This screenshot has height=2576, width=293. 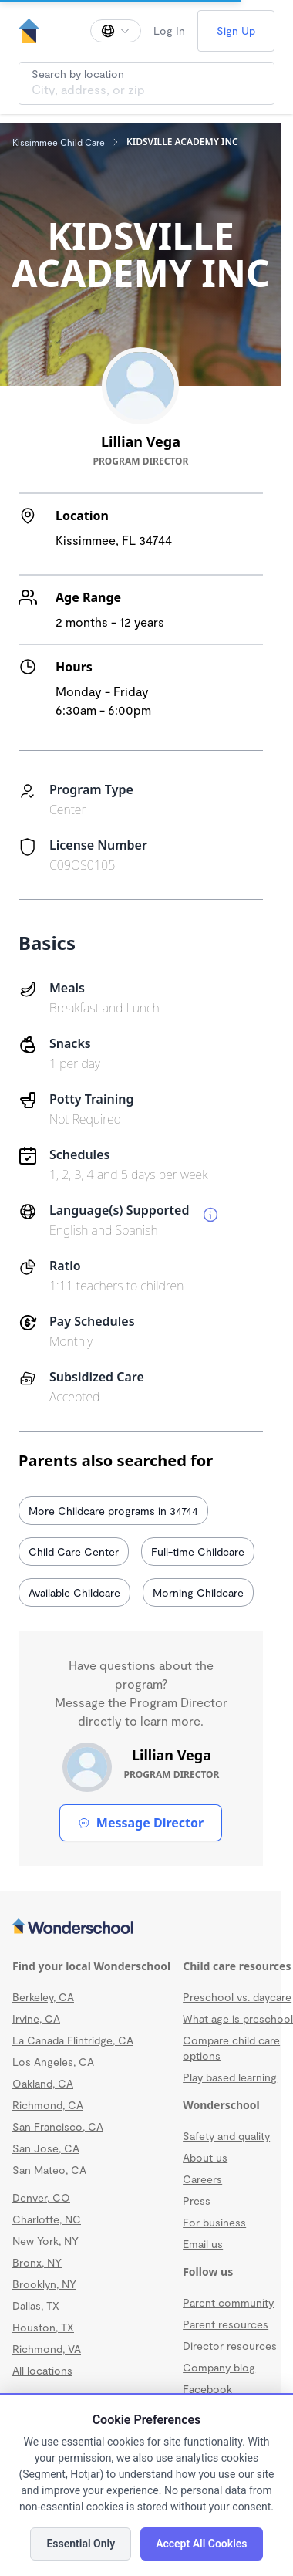 What do you see at coordinates (53, 2061) in the screenshot?
I see `Los Angeles, CA` at bounding box center [53, 2061].